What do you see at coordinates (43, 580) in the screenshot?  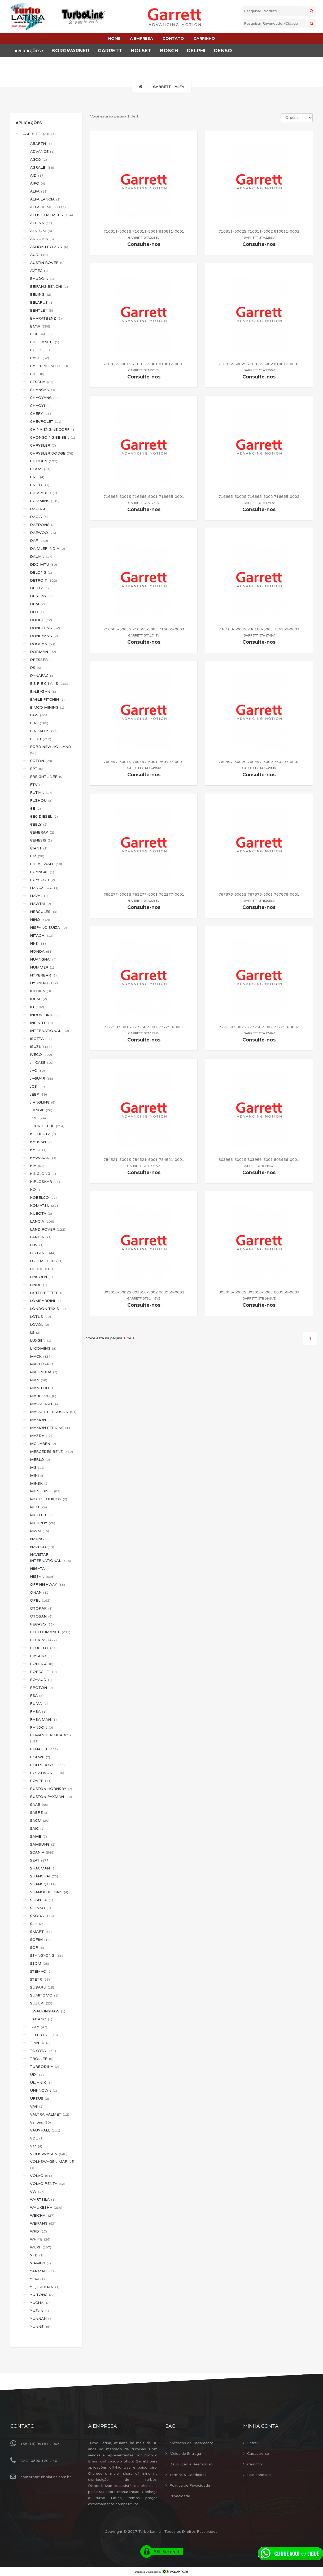 I see `DETROIT` at bounding box center [43, 580].